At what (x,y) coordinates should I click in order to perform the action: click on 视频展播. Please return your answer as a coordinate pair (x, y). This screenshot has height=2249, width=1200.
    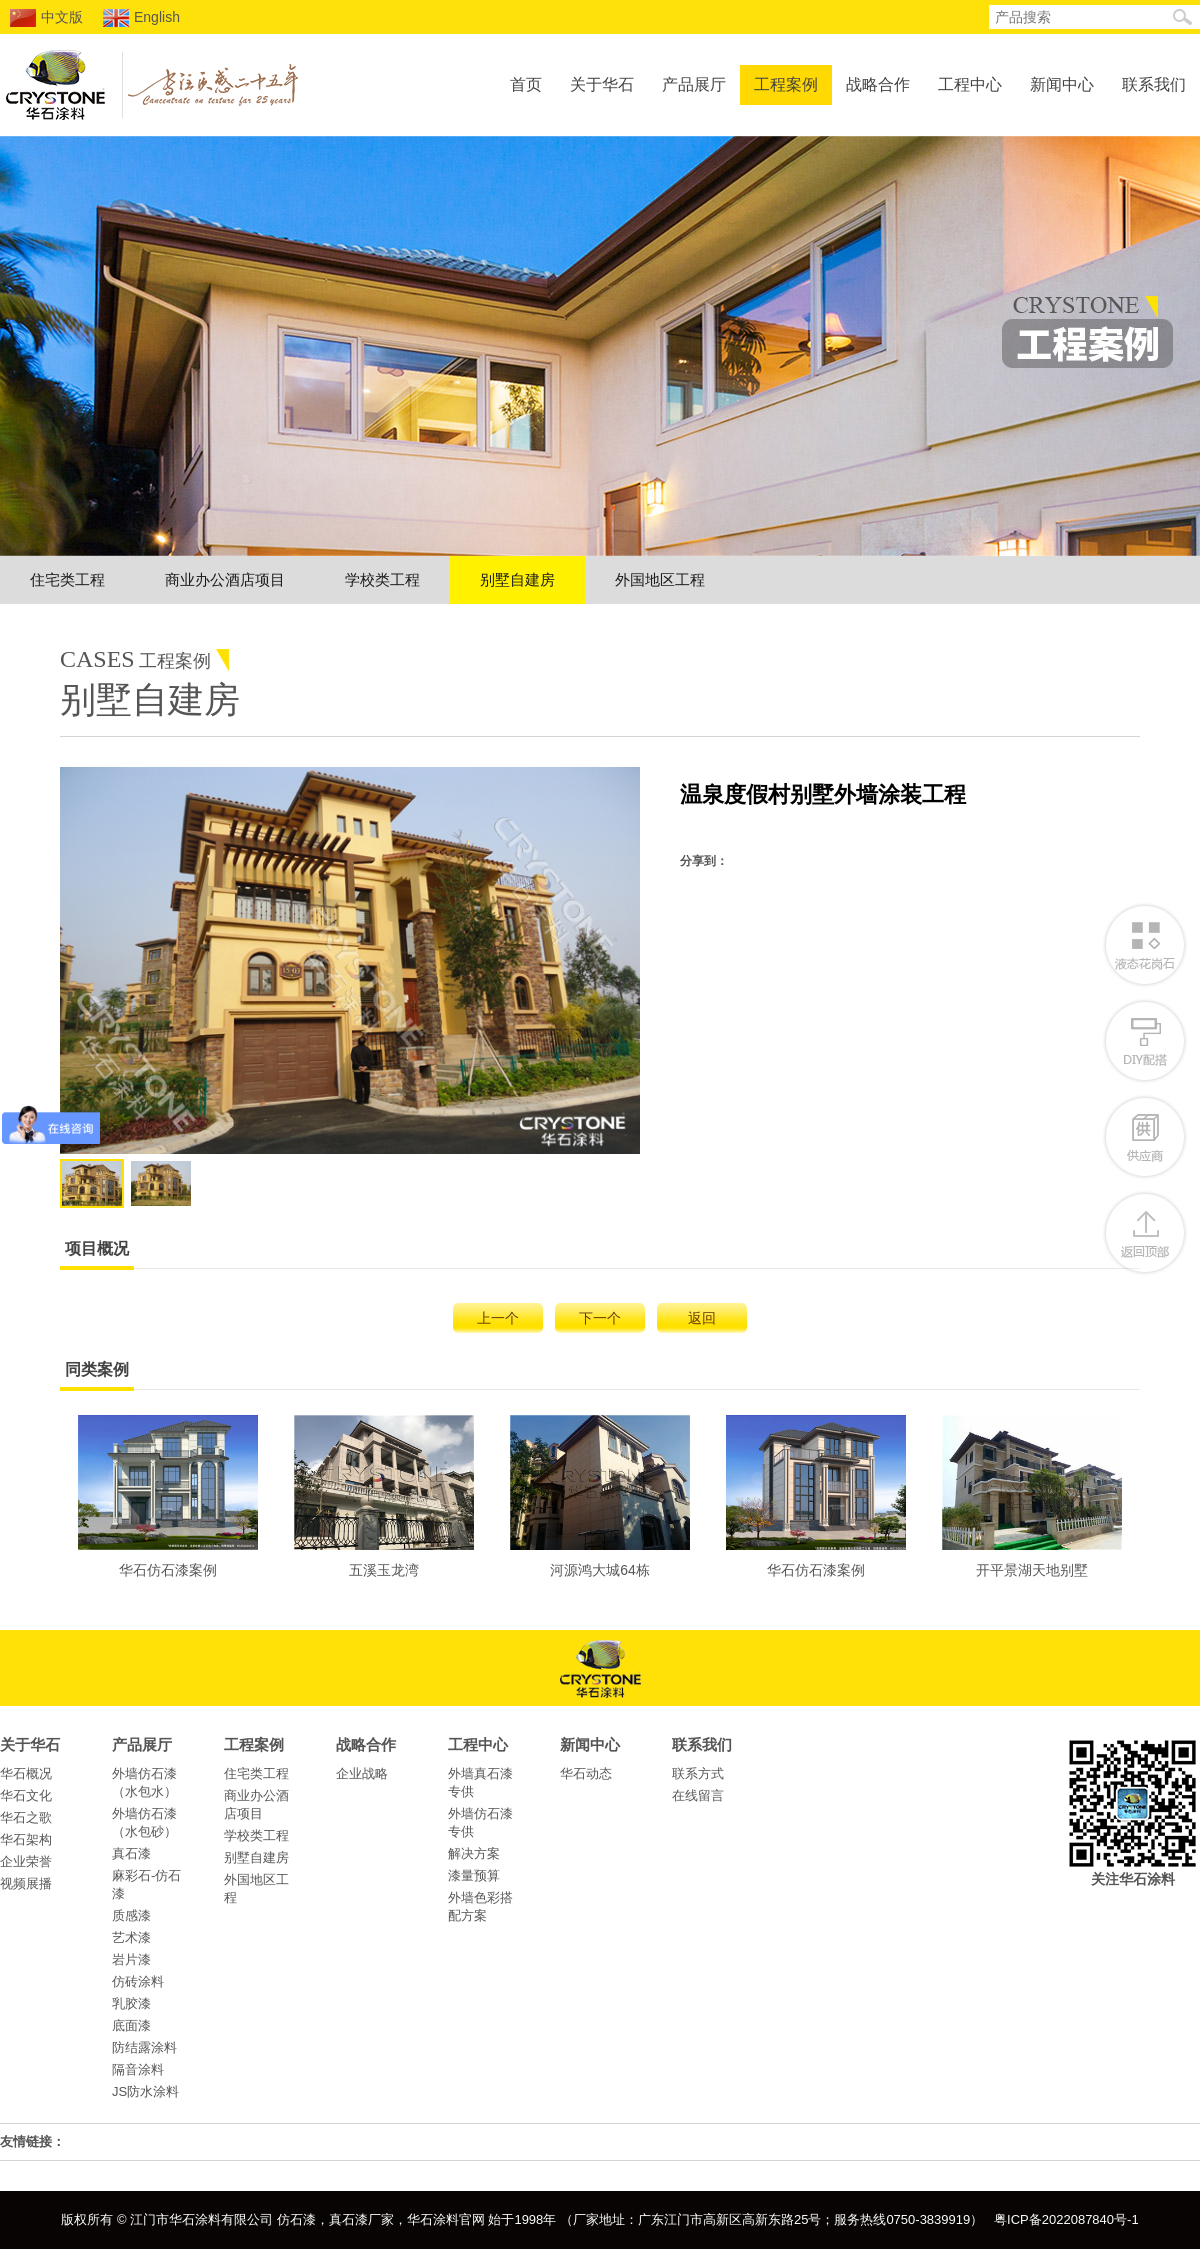
    Looking at the image, I should click on (26, 1883).